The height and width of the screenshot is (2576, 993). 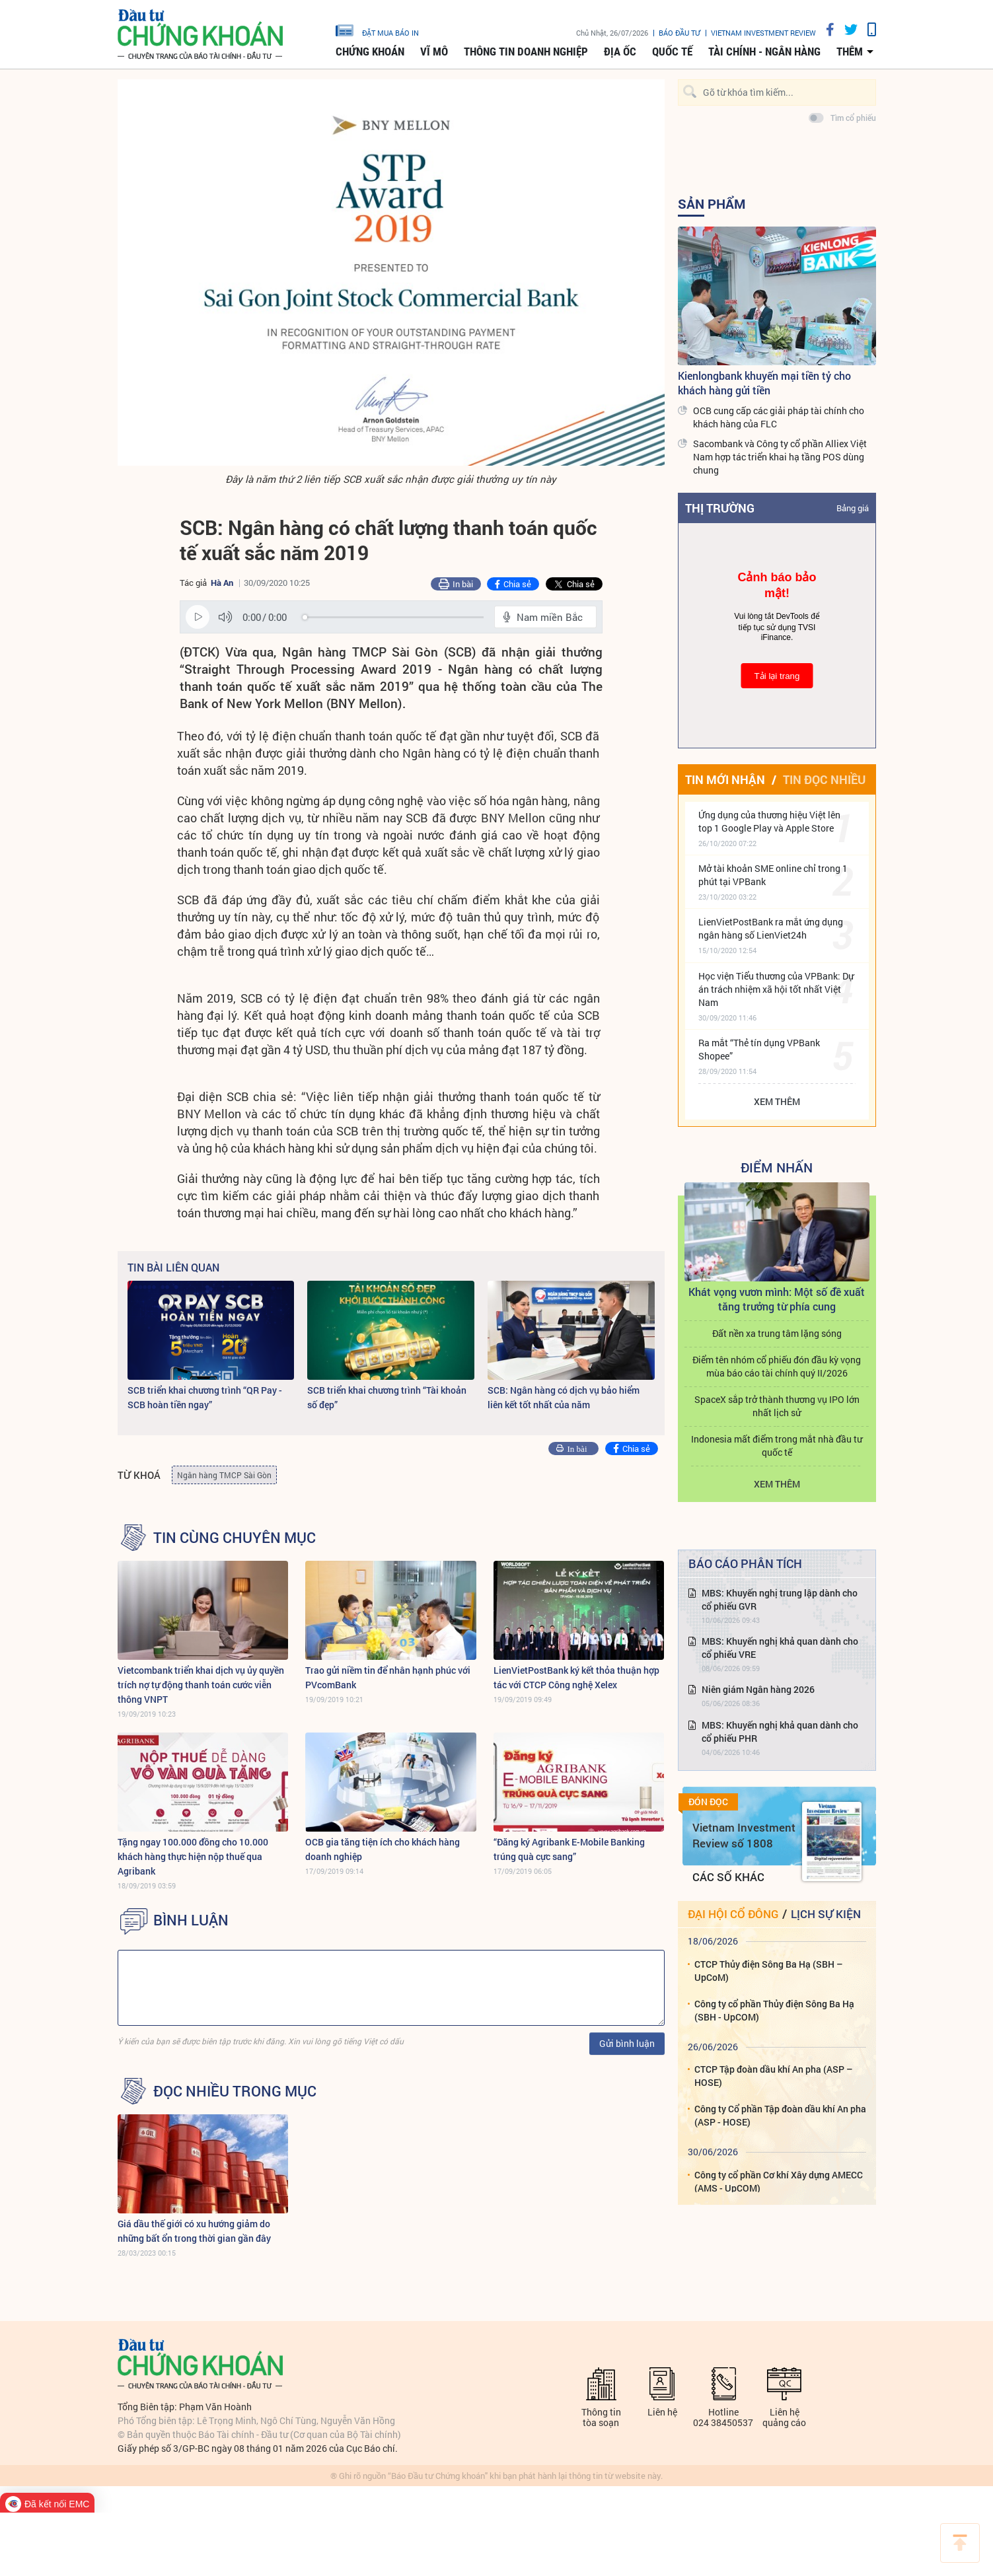 What do you see at coordinates (382, 1849) in the screenshot?
I see `OCB gia tăng tiện ích cho khách hàng doanh nghiệp` at bounding box center [382, 1849].